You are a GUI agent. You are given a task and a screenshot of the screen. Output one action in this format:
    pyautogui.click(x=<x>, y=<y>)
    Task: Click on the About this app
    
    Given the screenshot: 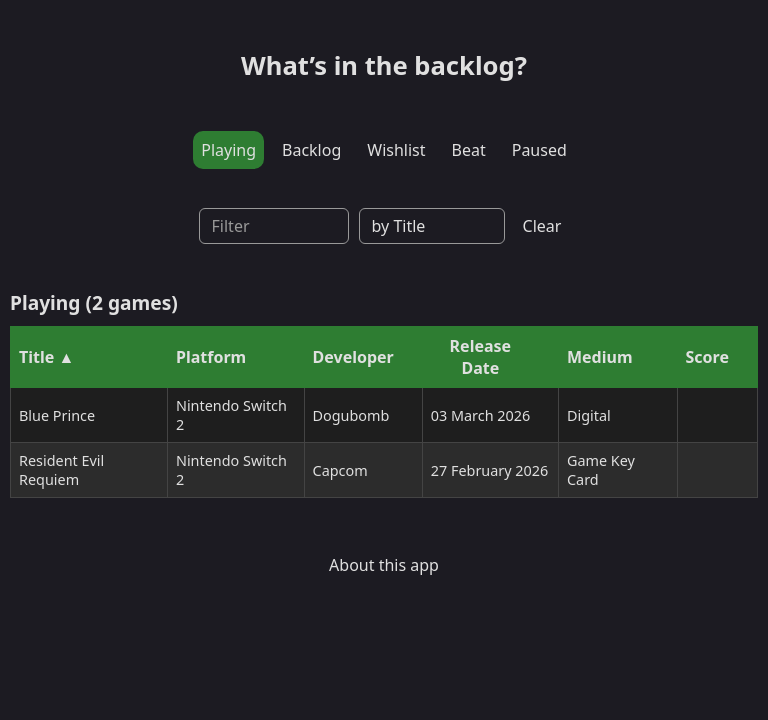 What is the action you would take?
    pyautogui.click(x=384, y=565)
    